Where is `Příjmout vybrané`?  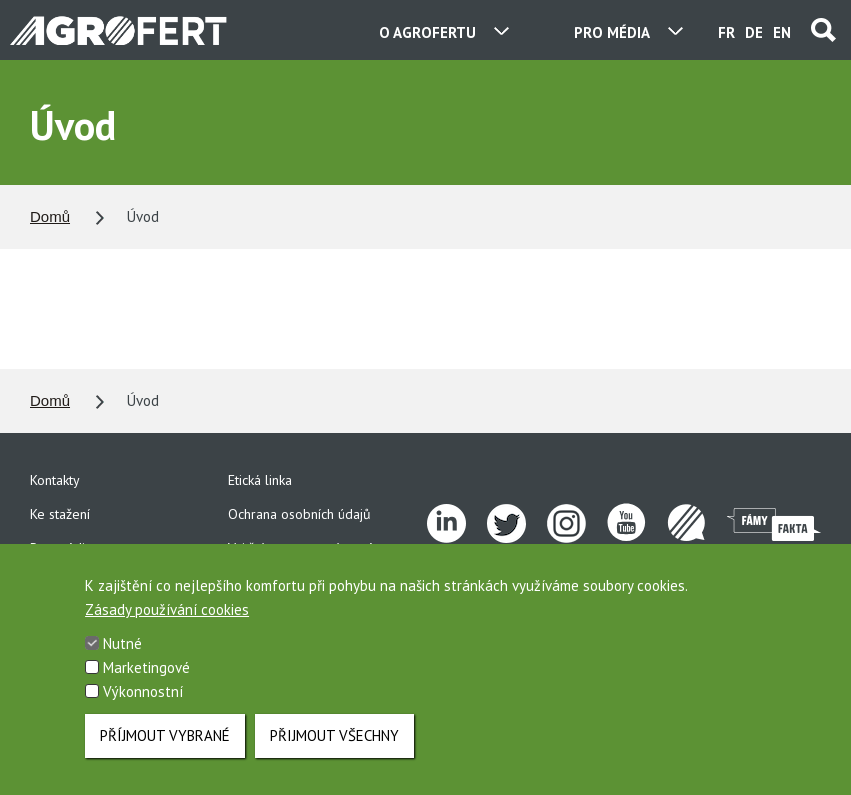
Příjmout vybrané is located at coordinates (165, 748).